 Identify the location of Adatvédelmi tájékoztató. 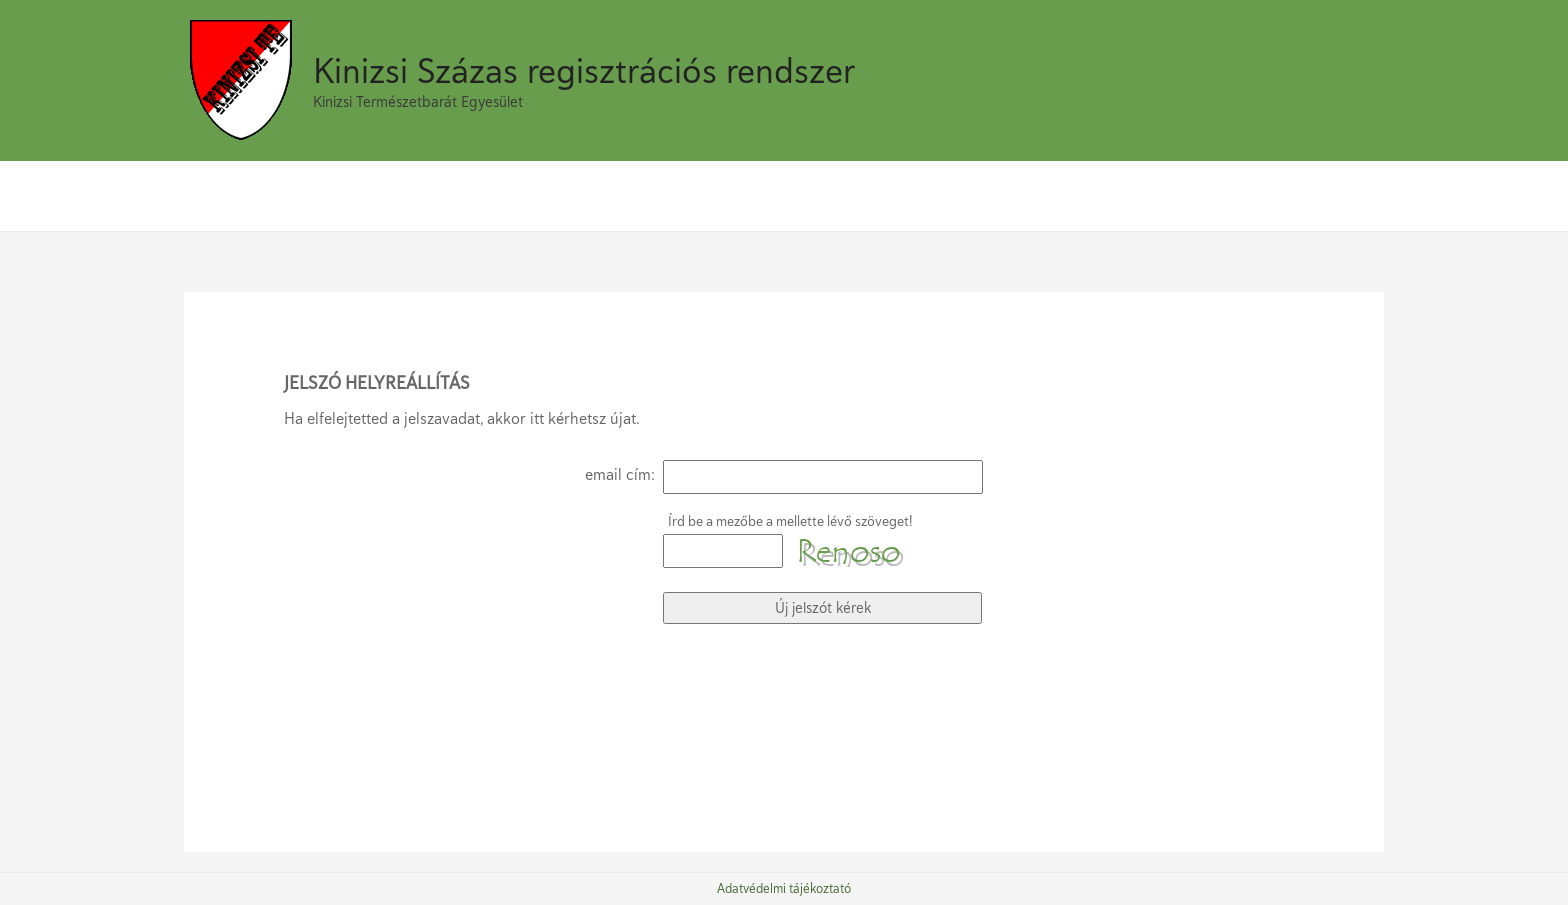
(784, 889).